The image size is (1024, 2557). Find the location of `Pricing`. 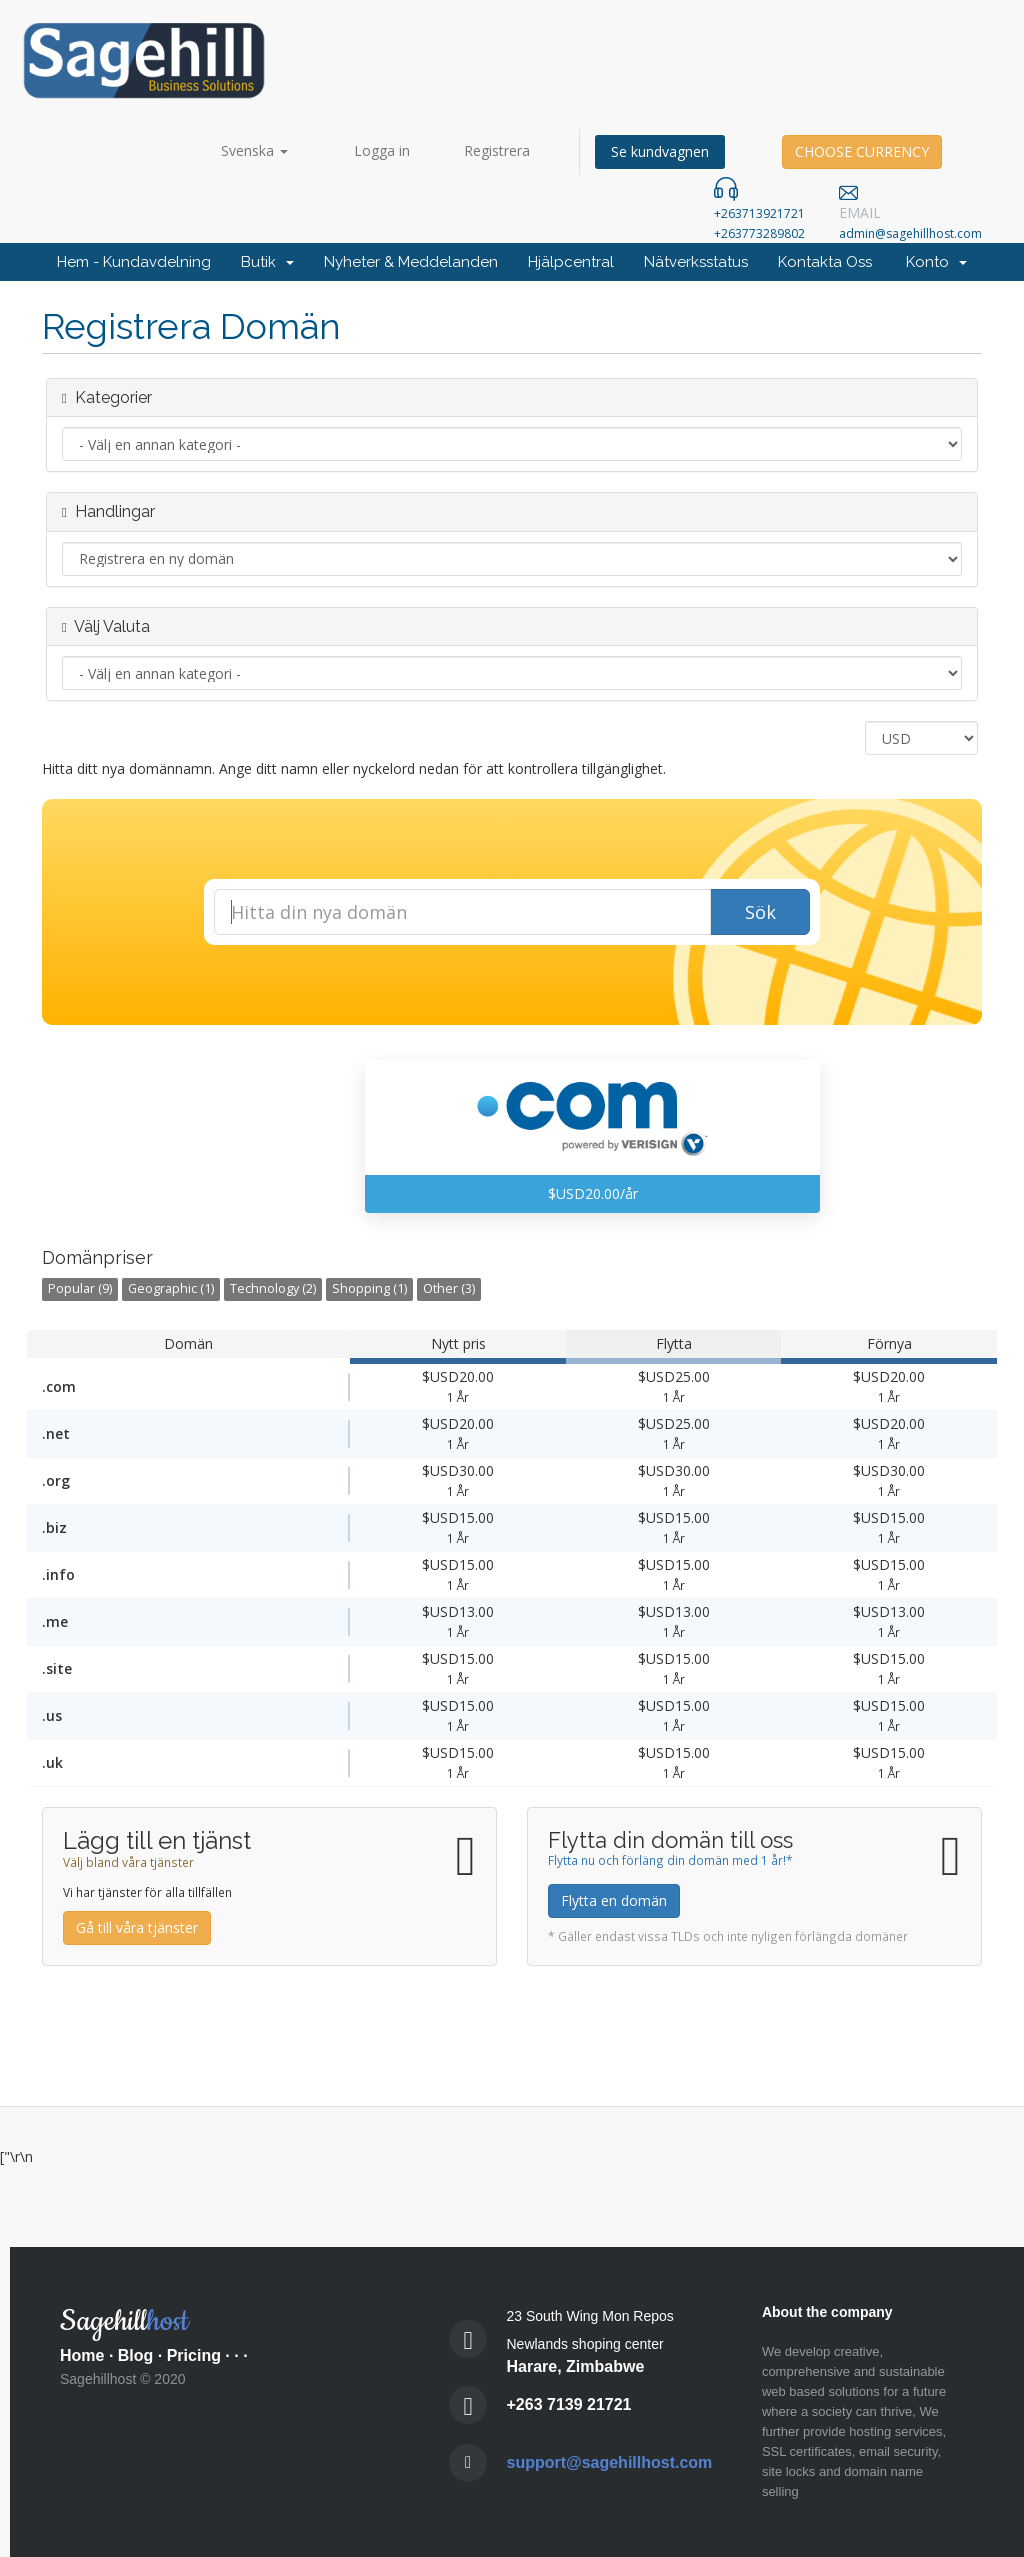

Pricing is located at coordinates (194, 2355).